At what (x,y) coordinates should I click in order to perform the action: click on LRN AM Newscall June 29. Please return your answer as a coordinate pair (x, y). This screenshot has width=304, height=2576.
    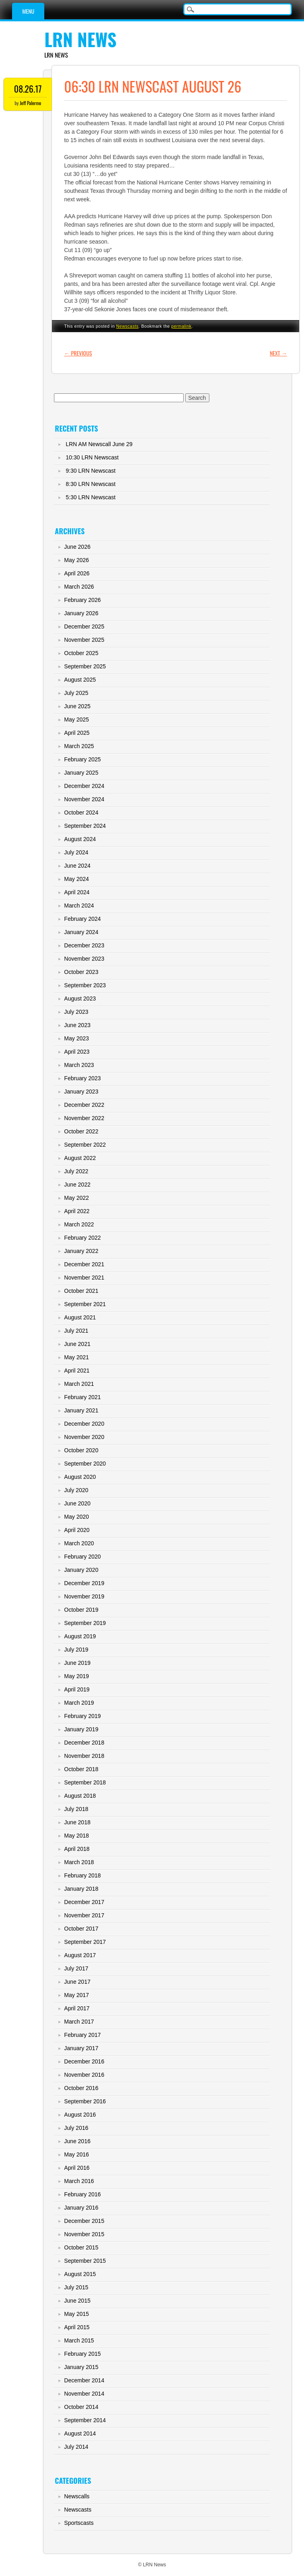
    Looking at the image, I should click on (99, 444).